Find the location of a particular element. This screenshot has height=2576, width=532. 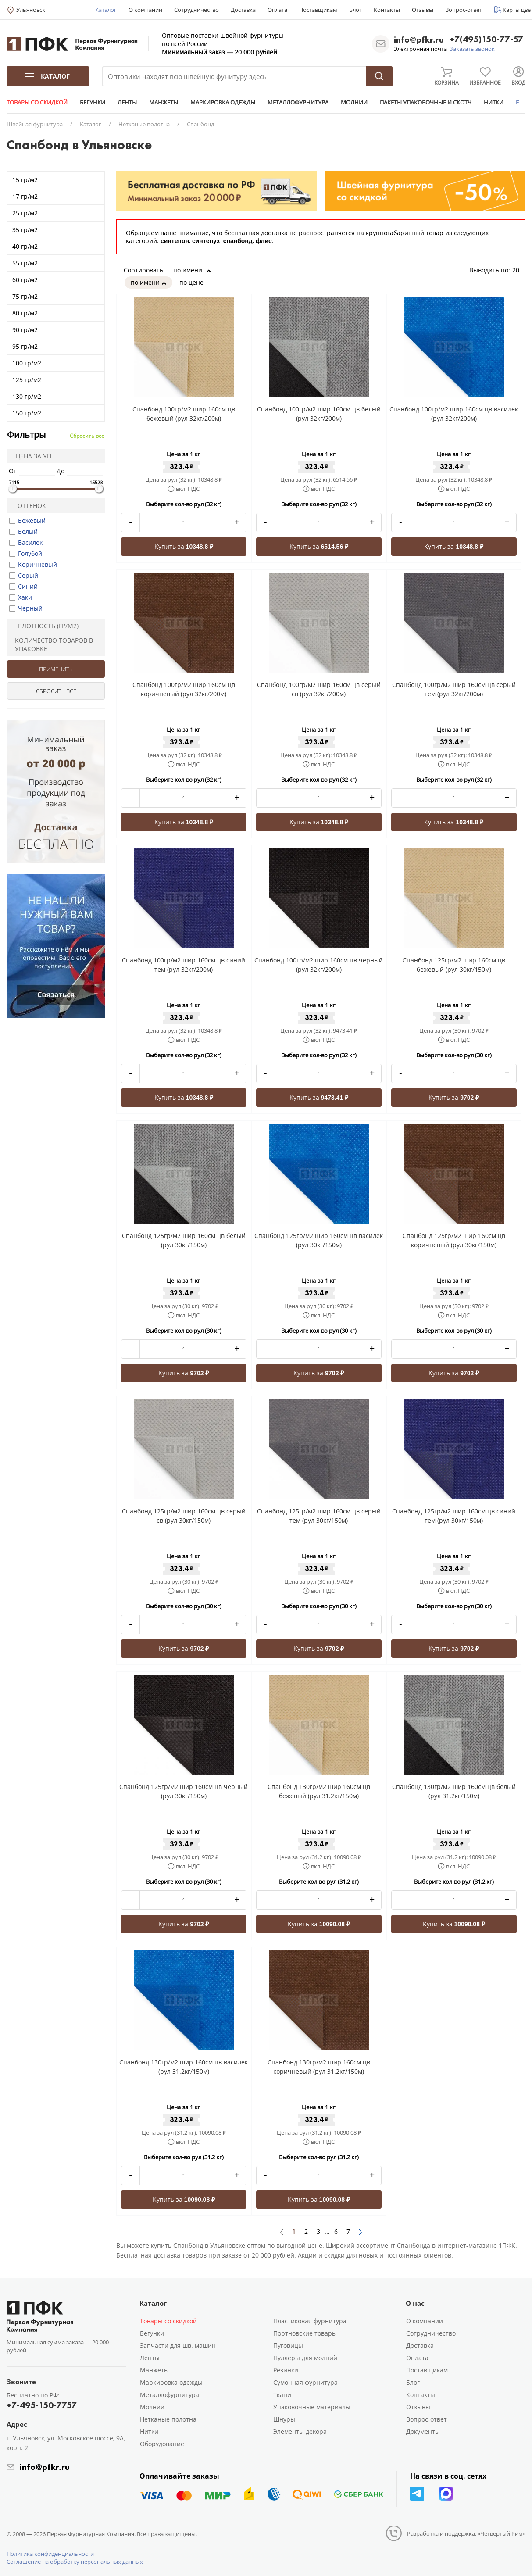

ТОВАРЫ СО СКИДКОЙ is located at coordinates (37, 102).